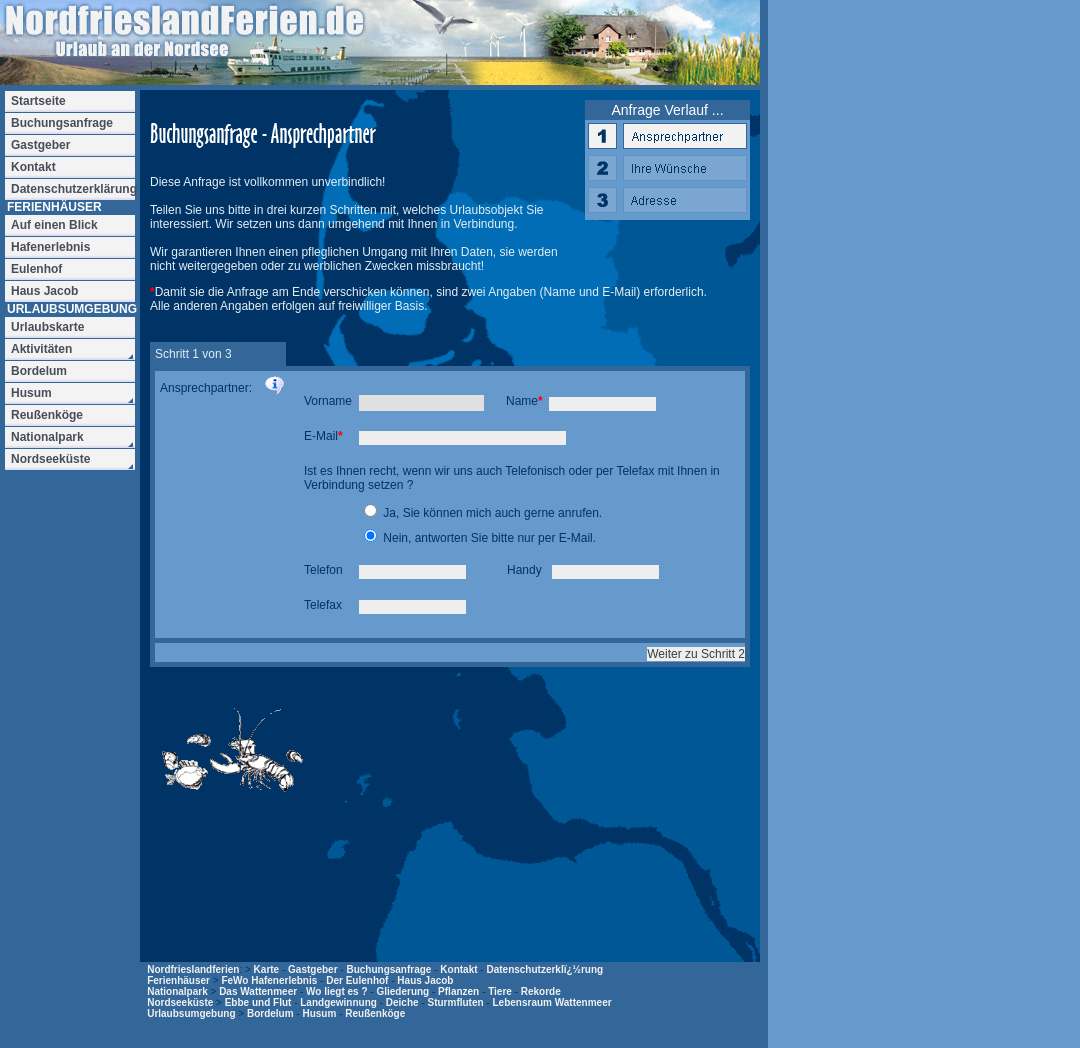 The width and height of the screenshot is (1080, 1048). Describe the element at coordinates (193, 969) in the screenshot. I see `Nordfrieslandferien` at that location.